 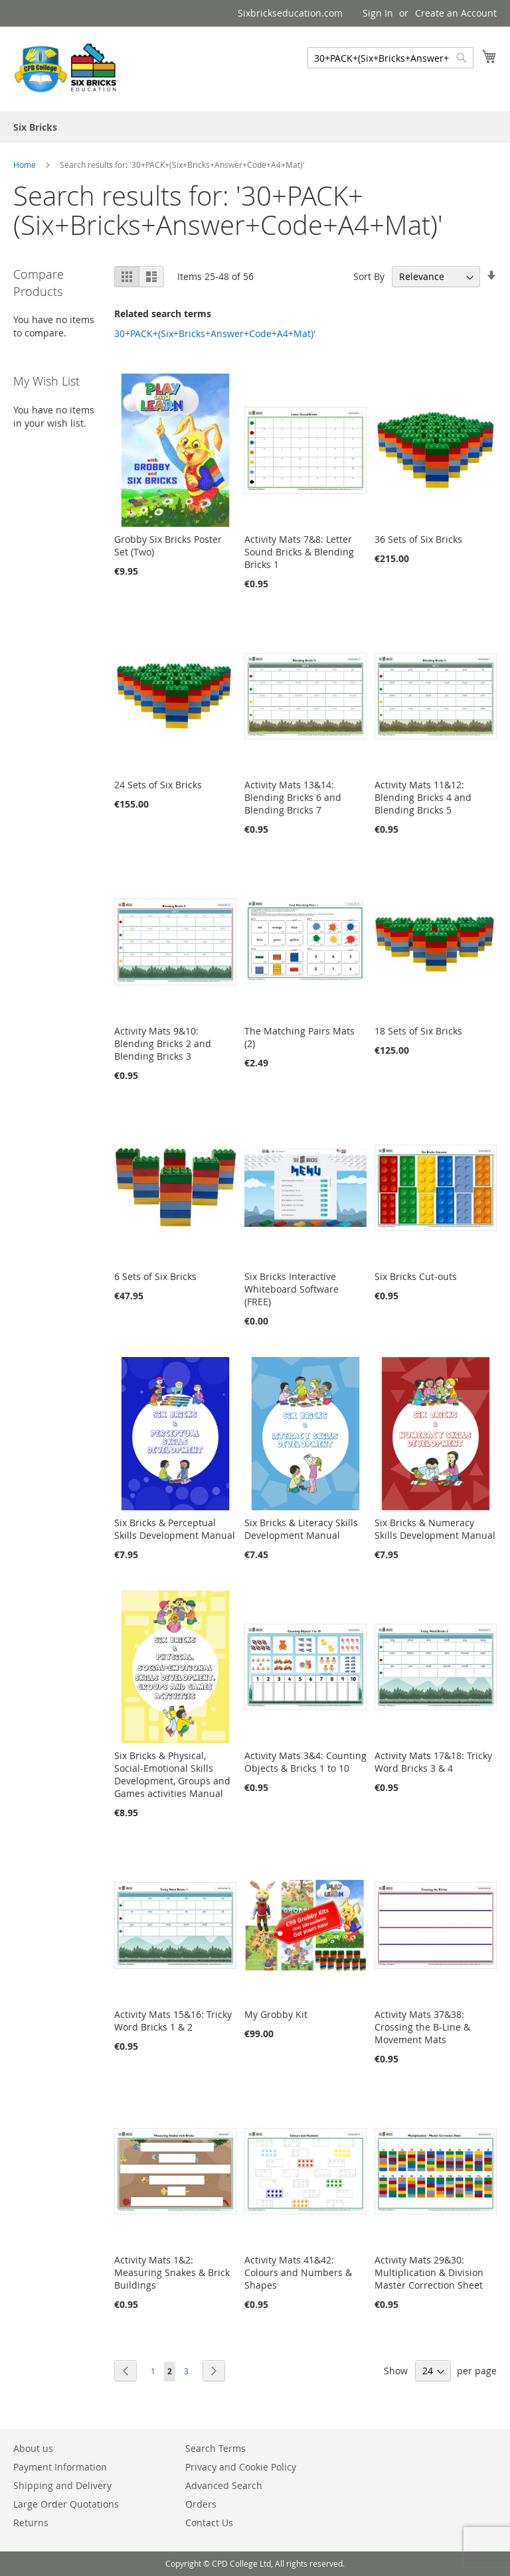 I want to click on Activity Mats 3&4: Counting Objects & Bricks 1 to 10, so click(x=305, y=1761).